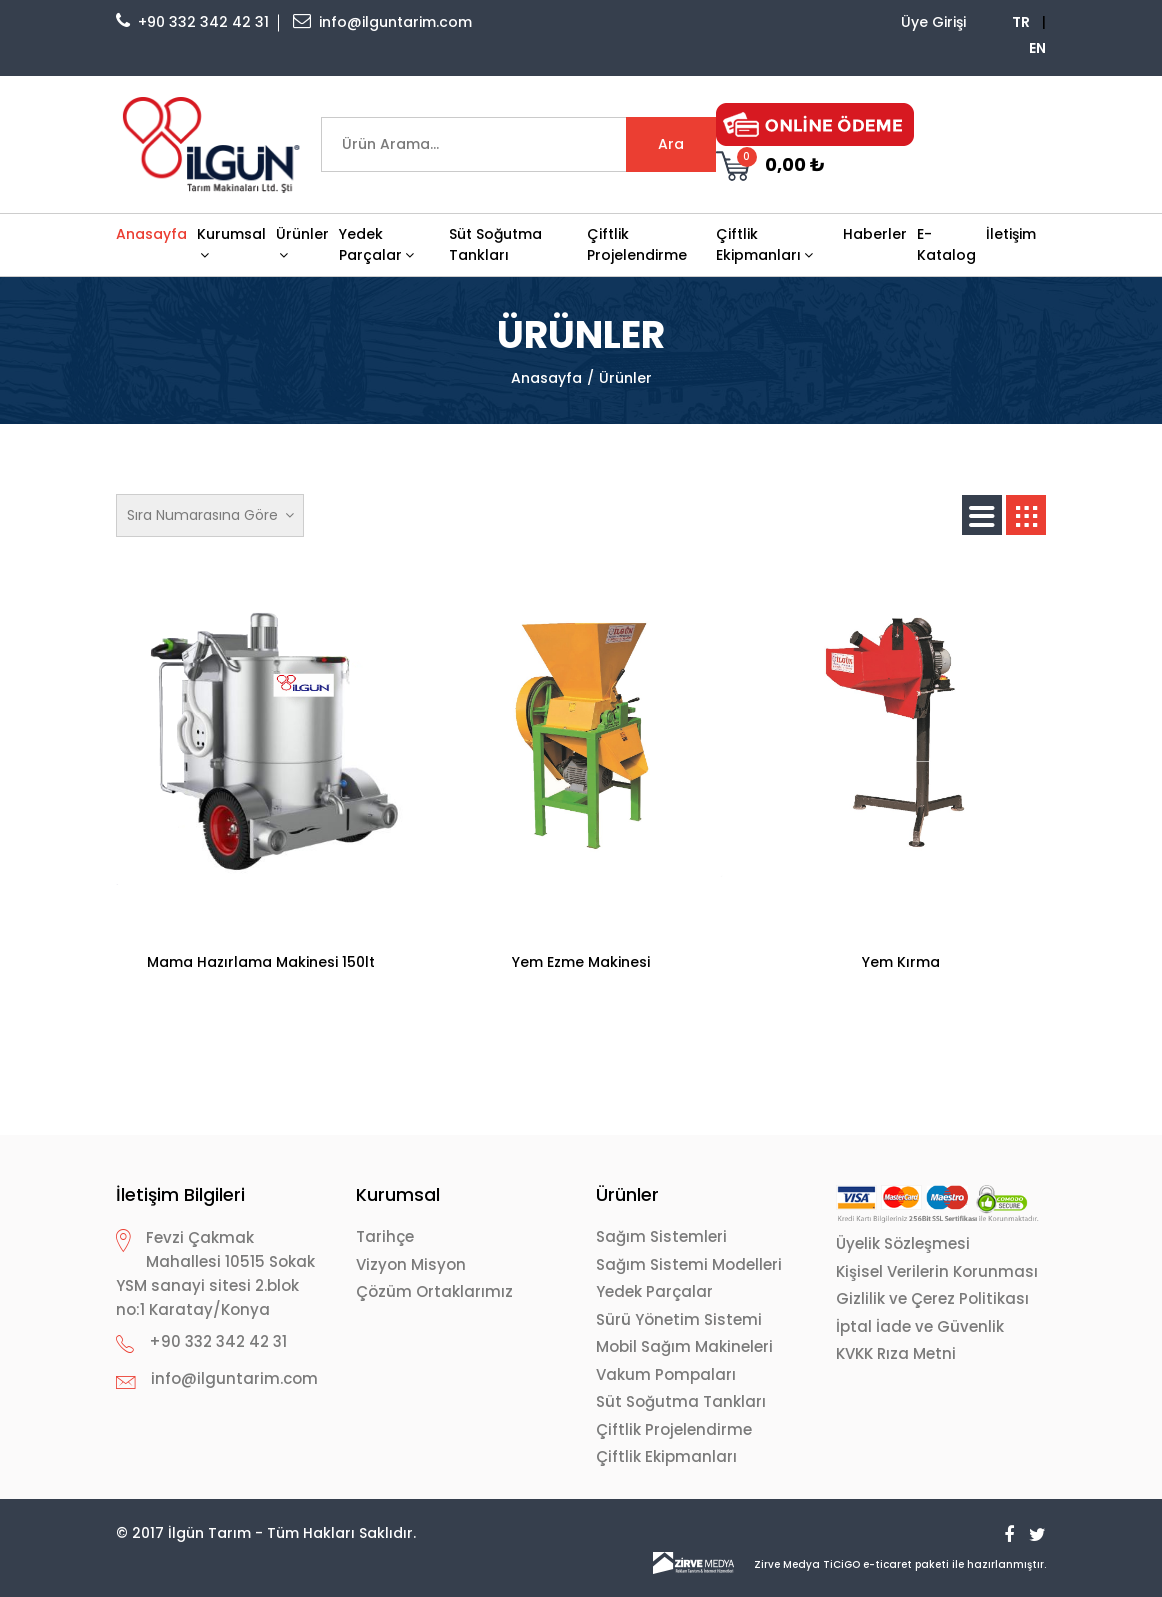  Describe the element at coordinates (933, 22) in the screenshot. I see `Üye Girişi` at that location.